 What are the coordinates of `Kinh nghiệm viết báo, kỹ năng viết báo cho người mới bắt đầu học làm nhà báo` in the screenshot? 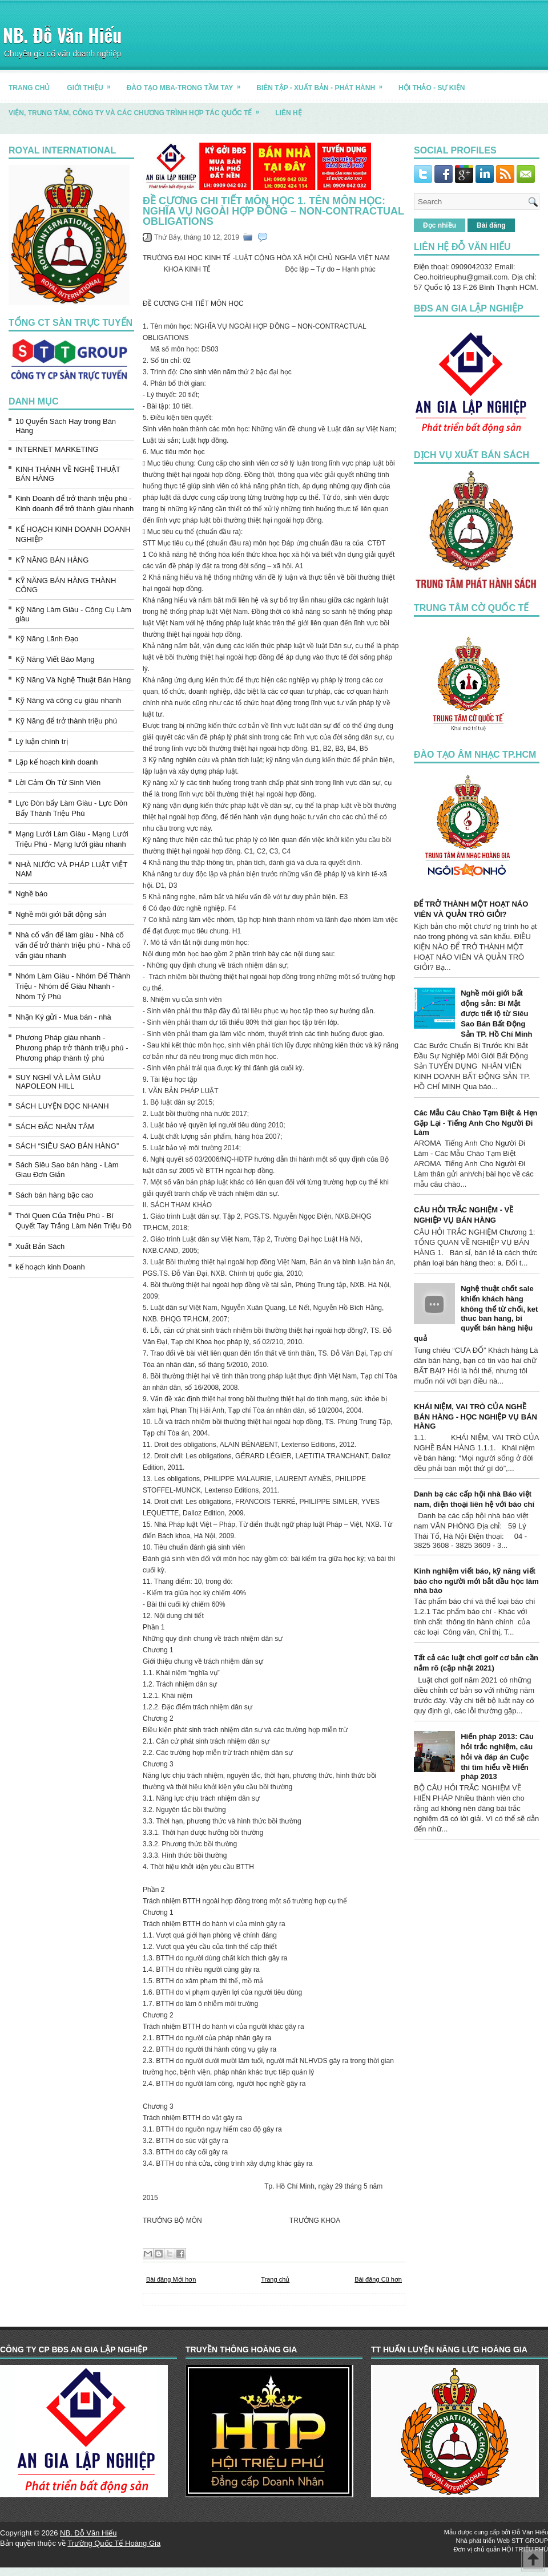 It's located at (476, 1581).